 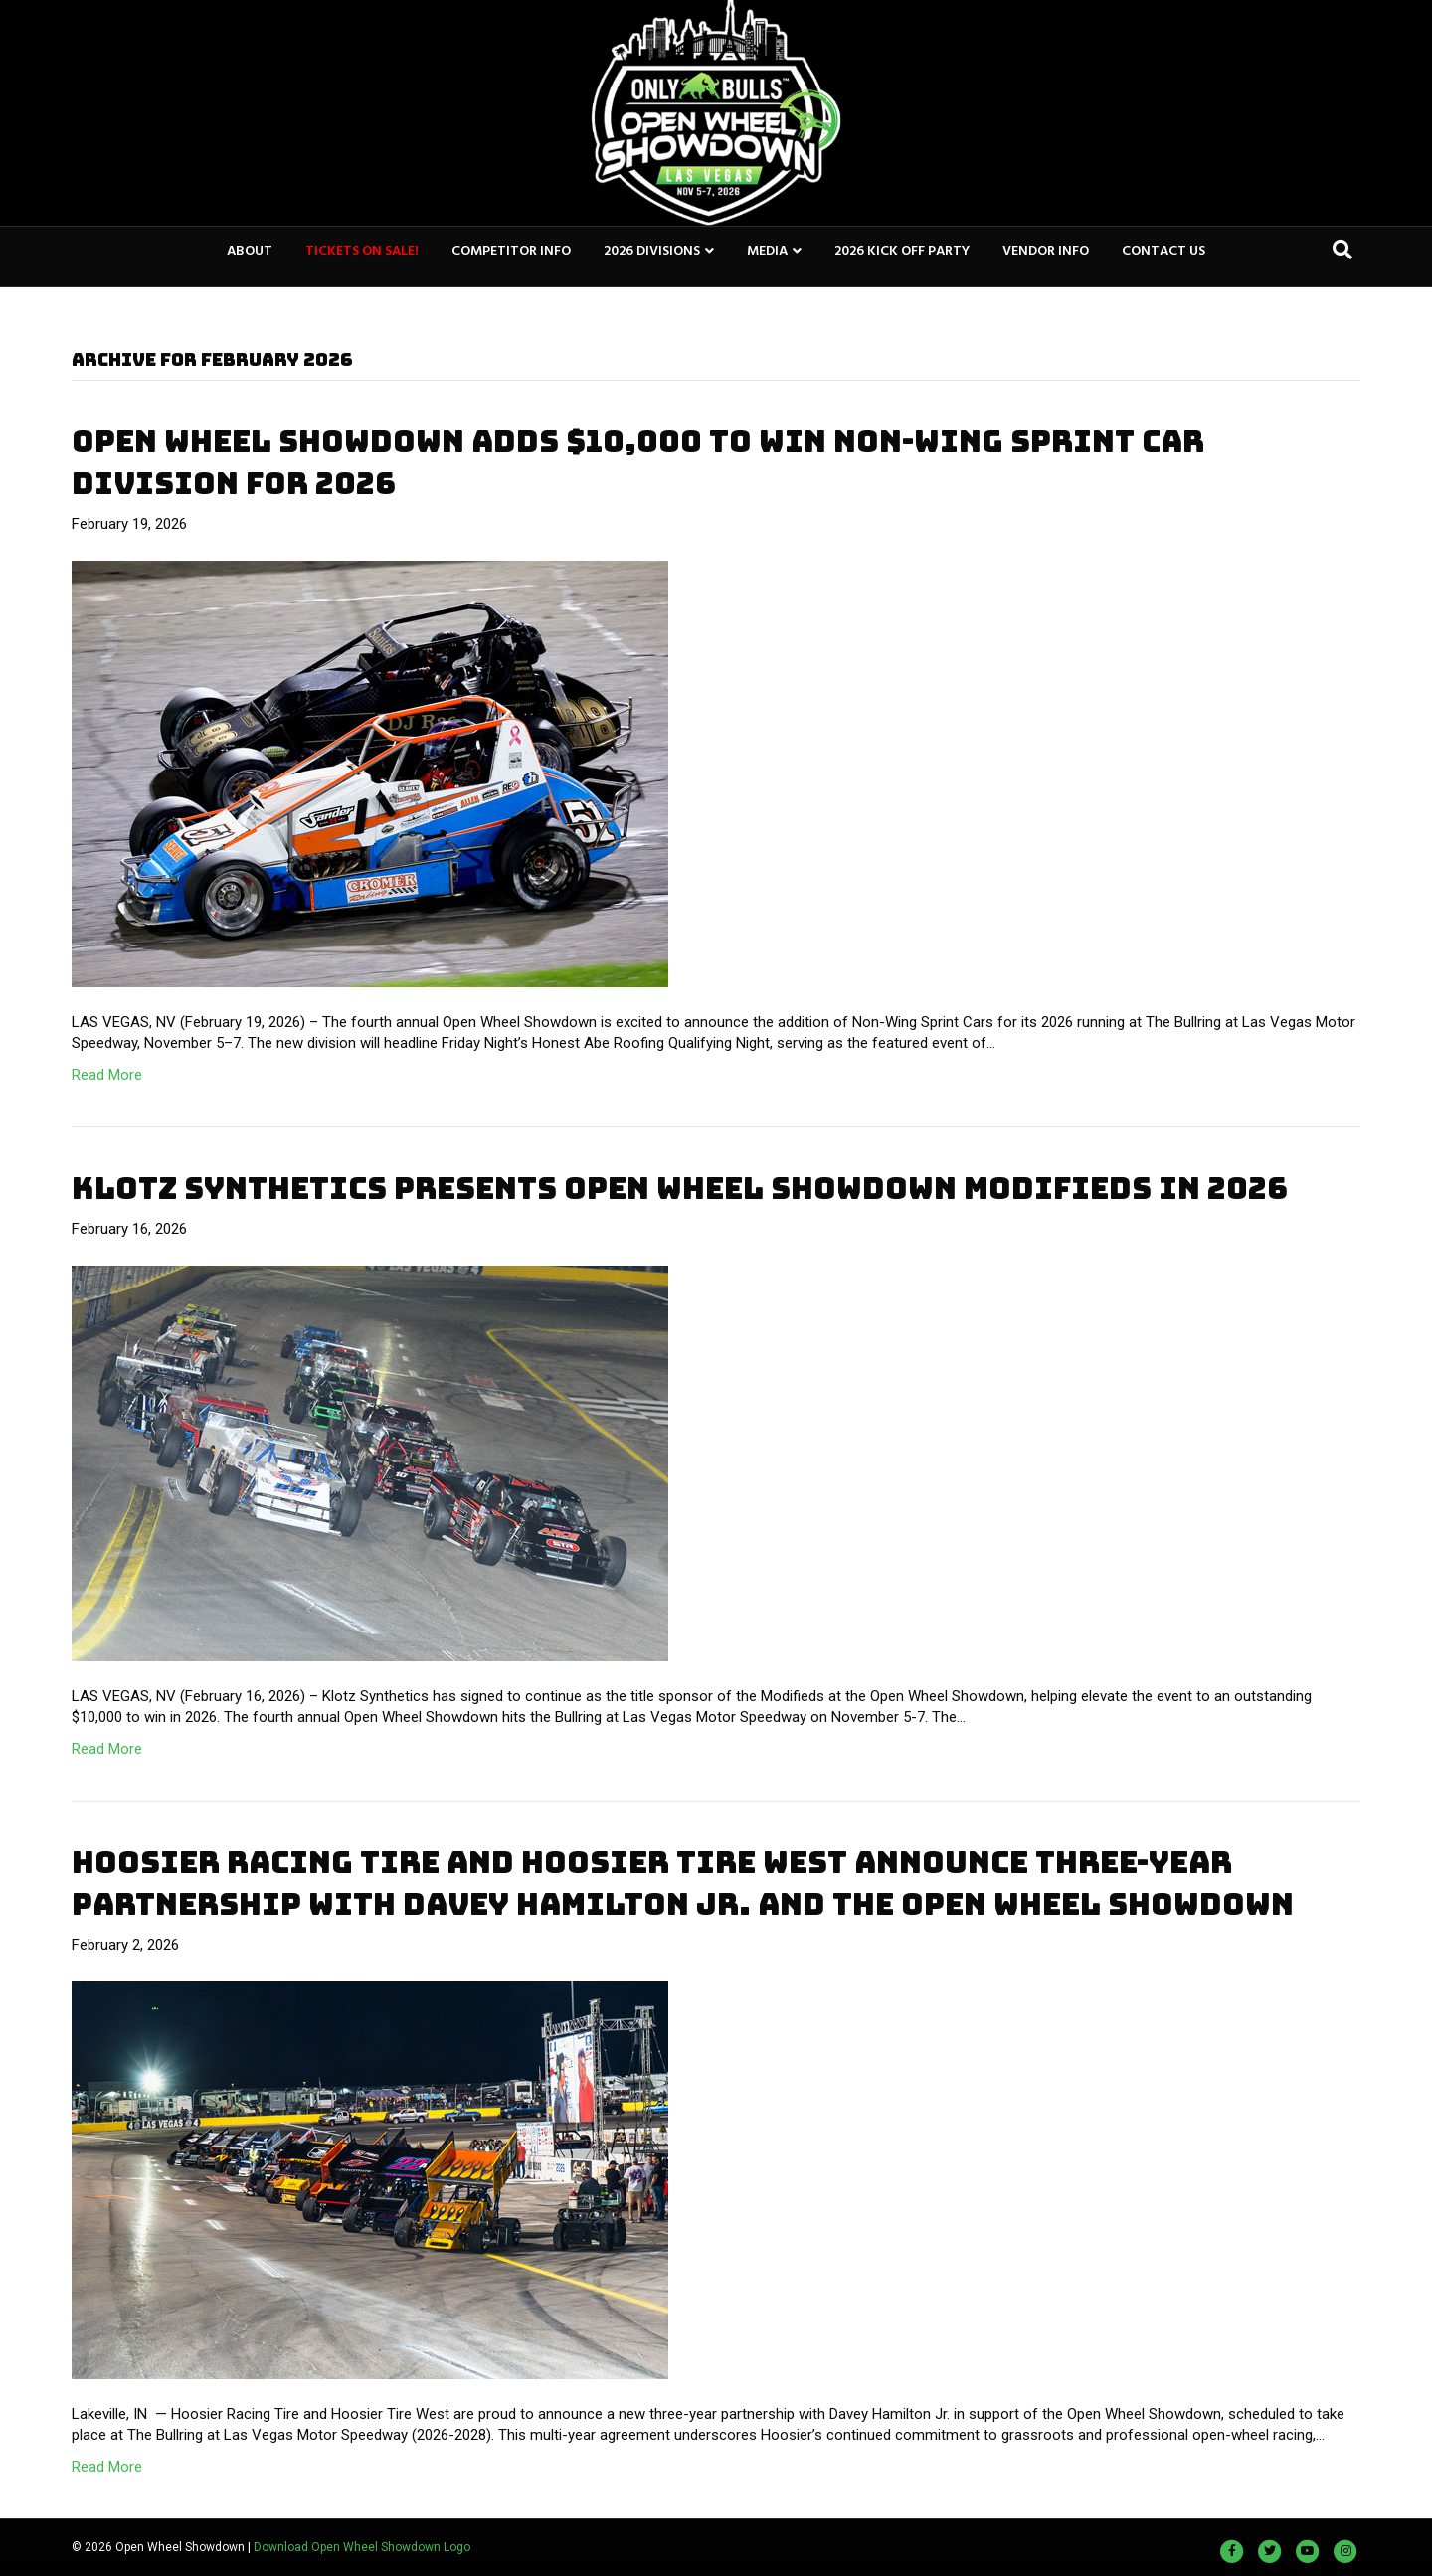 I want to click on CONTACT US, so click(x=1163, y=251).